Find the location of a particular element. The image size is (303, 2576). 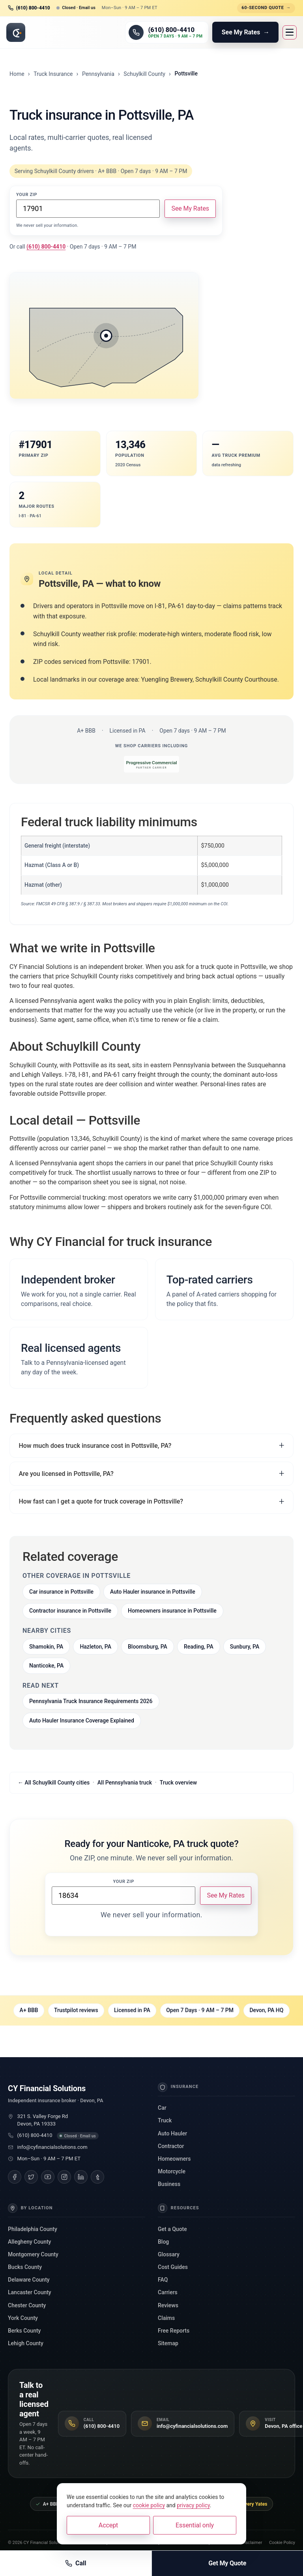

Delaware County is located at coordinates (29, 2279).